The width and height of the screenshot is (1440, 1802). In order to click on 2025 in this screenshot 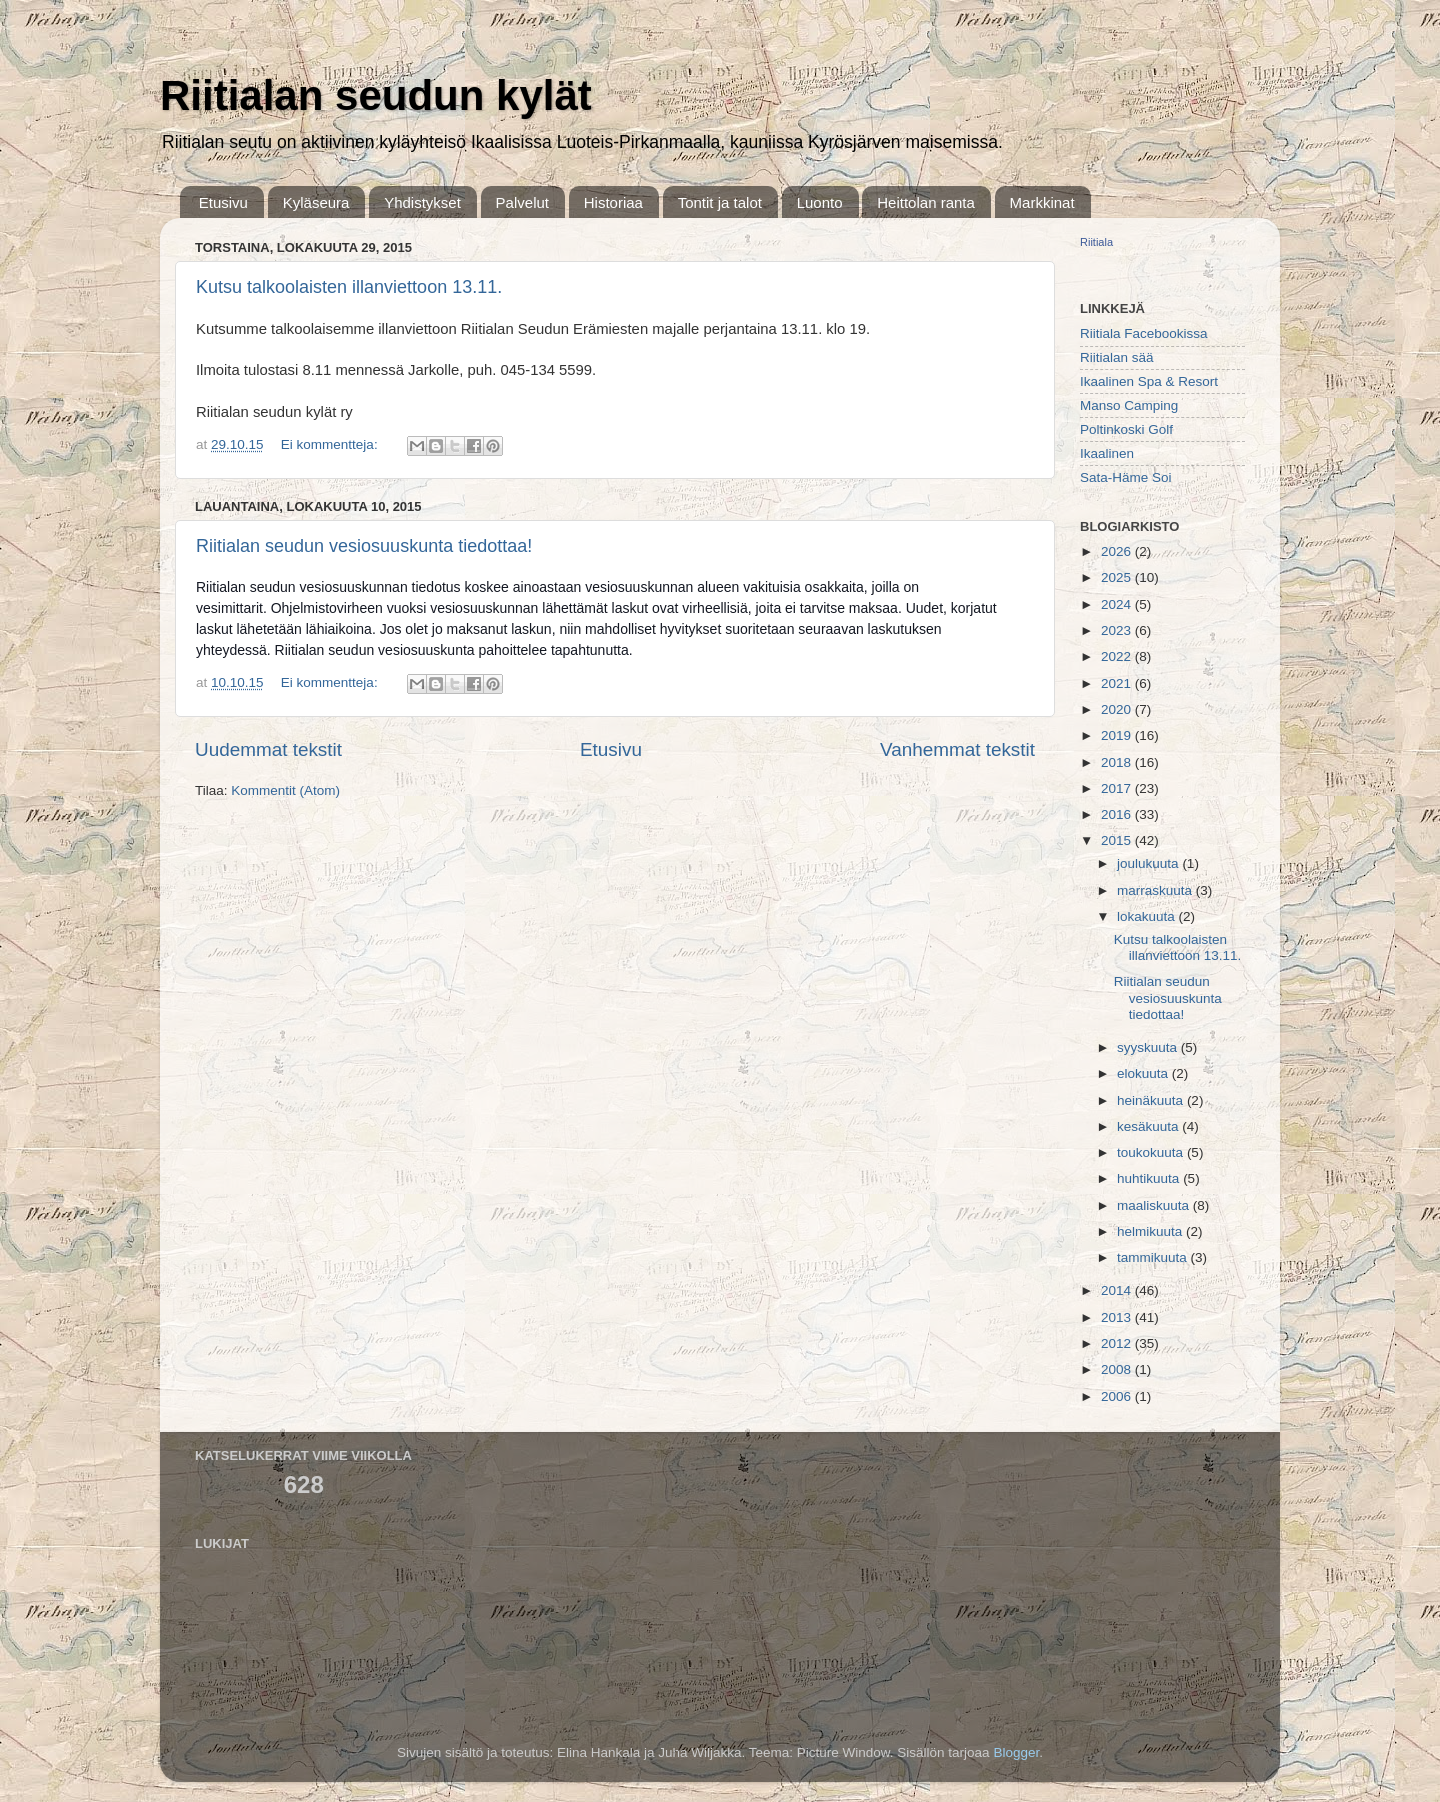, I will do `click(1118, 577)`.